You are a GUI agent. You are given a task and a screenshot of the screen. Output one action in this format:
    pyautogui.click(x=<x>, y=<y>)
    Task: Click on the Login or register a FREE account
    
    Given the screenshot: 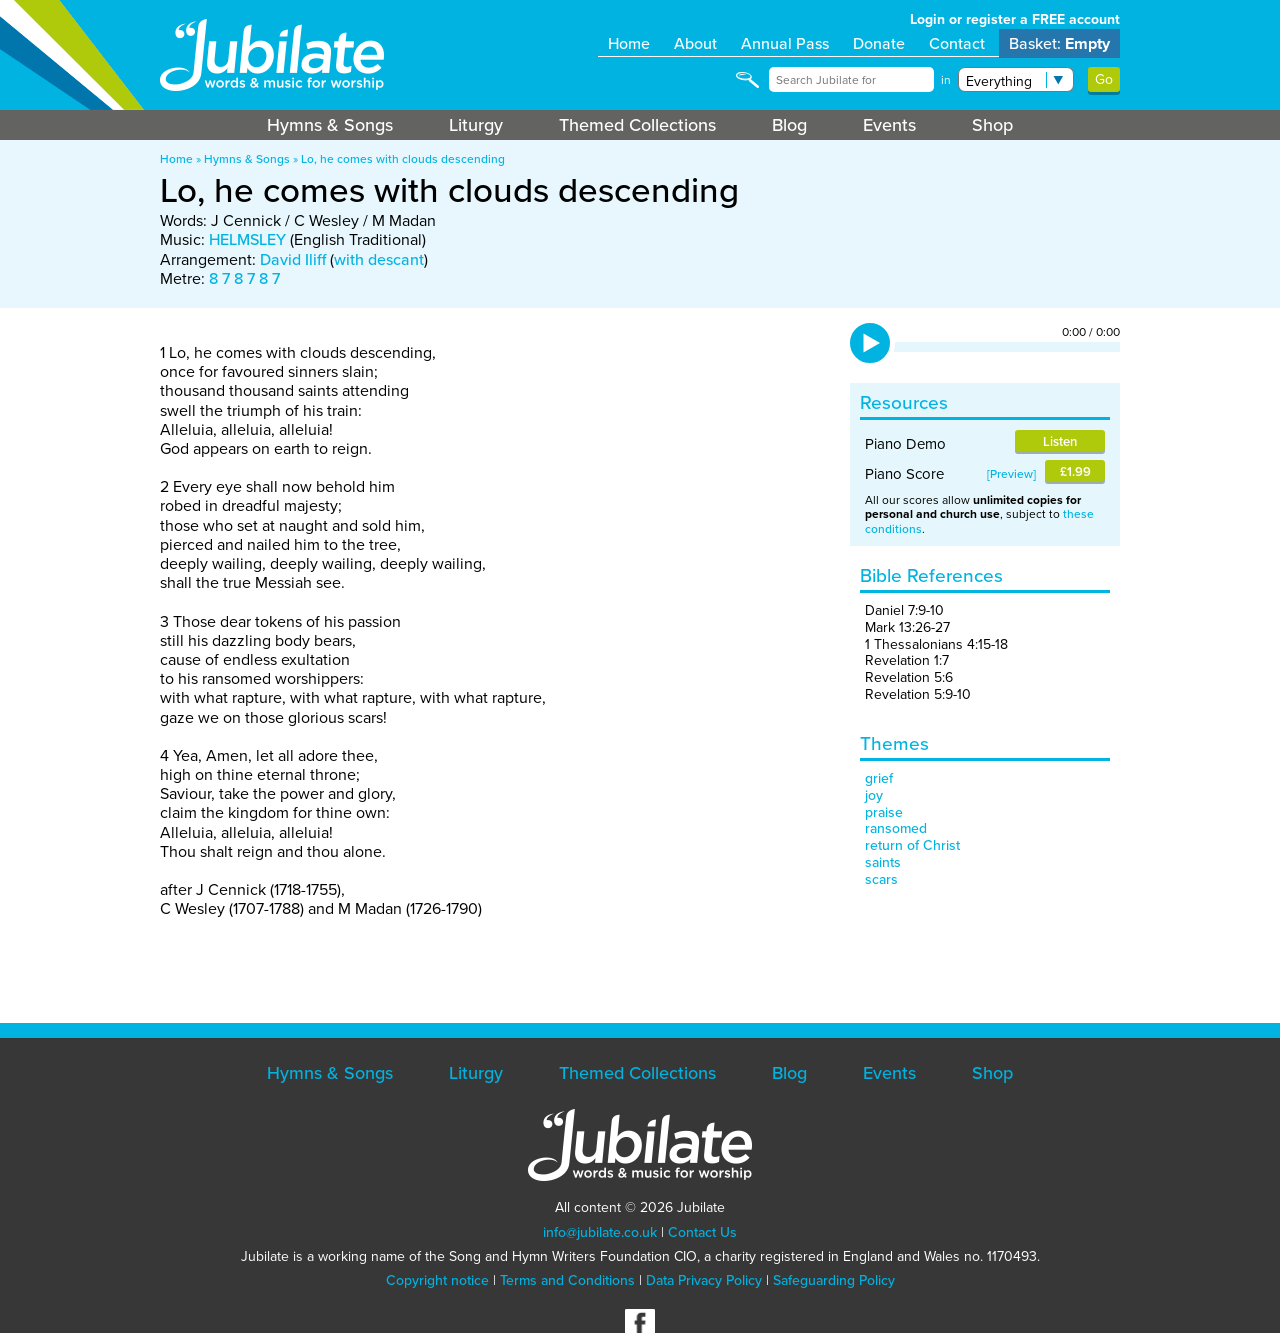 What is the action you would take?
    pyautogui.click(x=1015, y=19)
    